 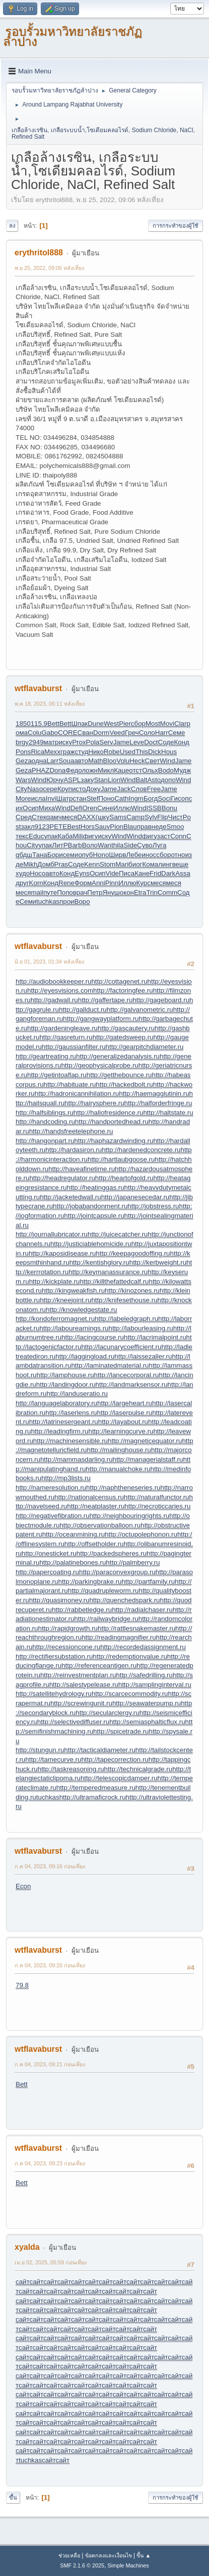 What do you see at coordinates (49, 268) in the screenshot?
I see `พ.ย 25, 2022, 09:06 หลังเที่ยง` at bounding box center [49, 268].